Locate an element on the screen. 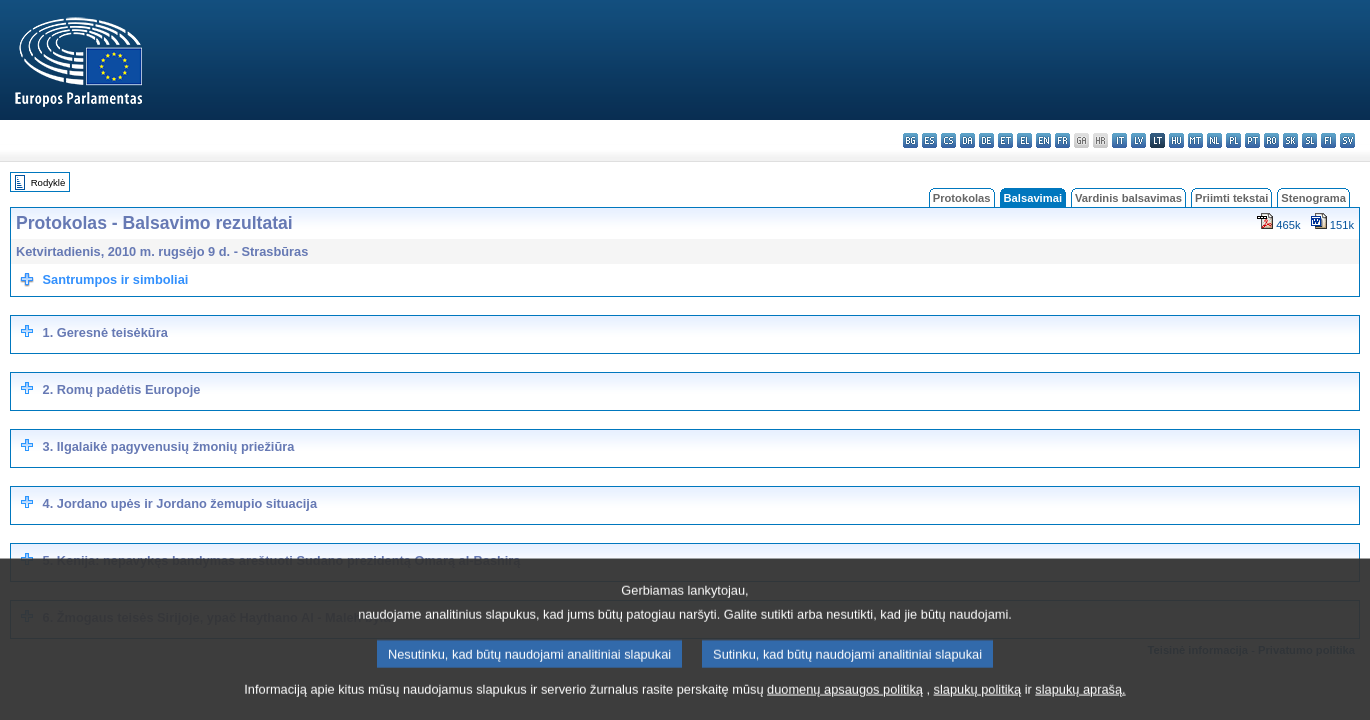 This screenshot has height=720, width=1370. hu - magyar is located at coordinates (1176, 140).